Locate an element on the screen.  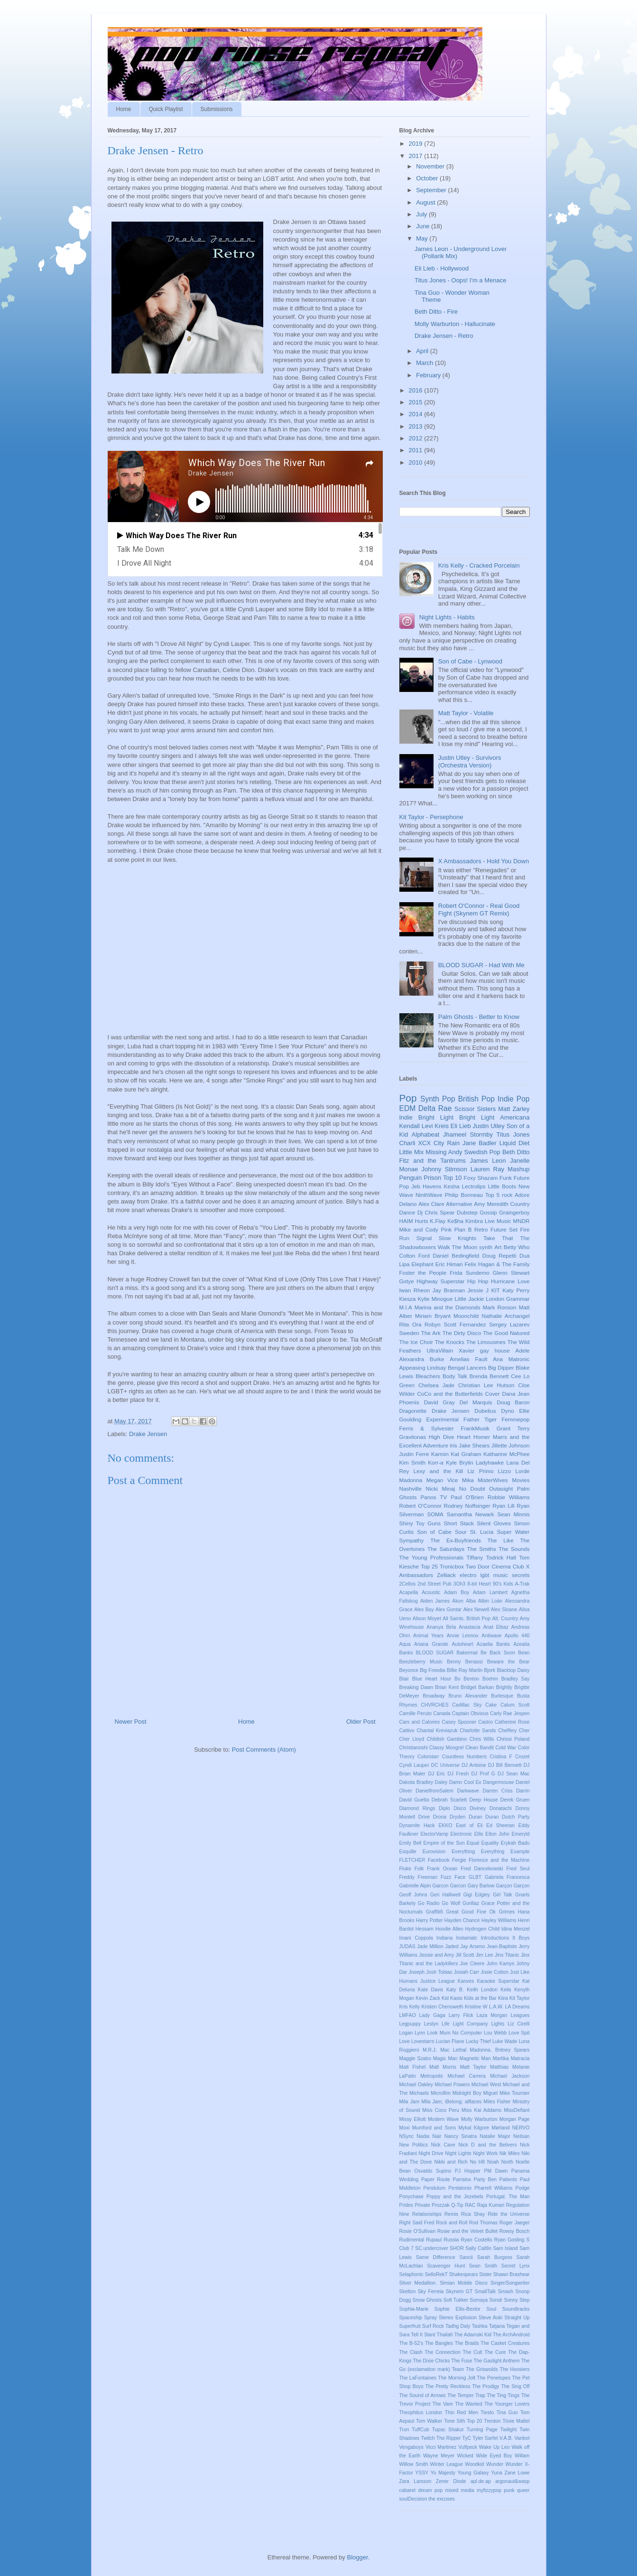
Sofi Tukker is located at coordinates (455, 2300).